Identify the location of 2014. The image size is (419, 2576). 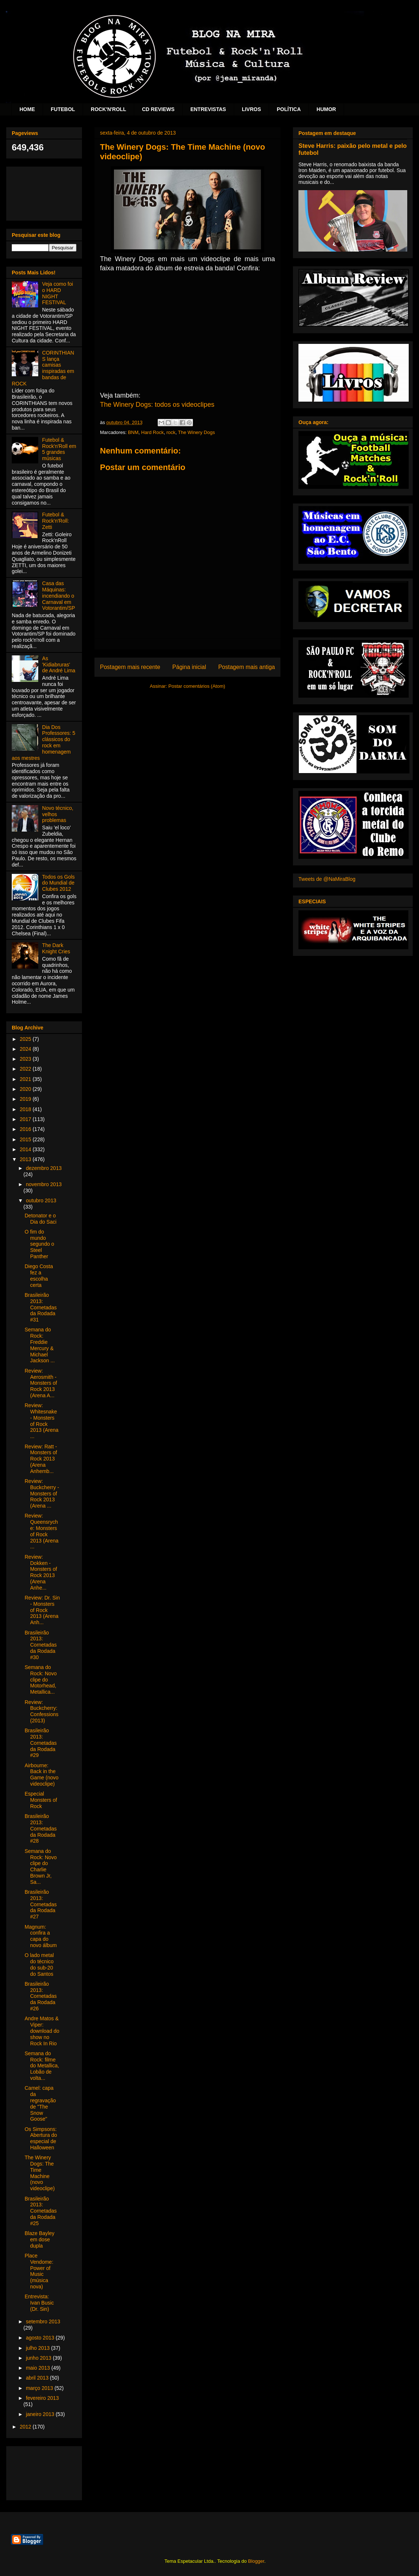
(26, 1149).